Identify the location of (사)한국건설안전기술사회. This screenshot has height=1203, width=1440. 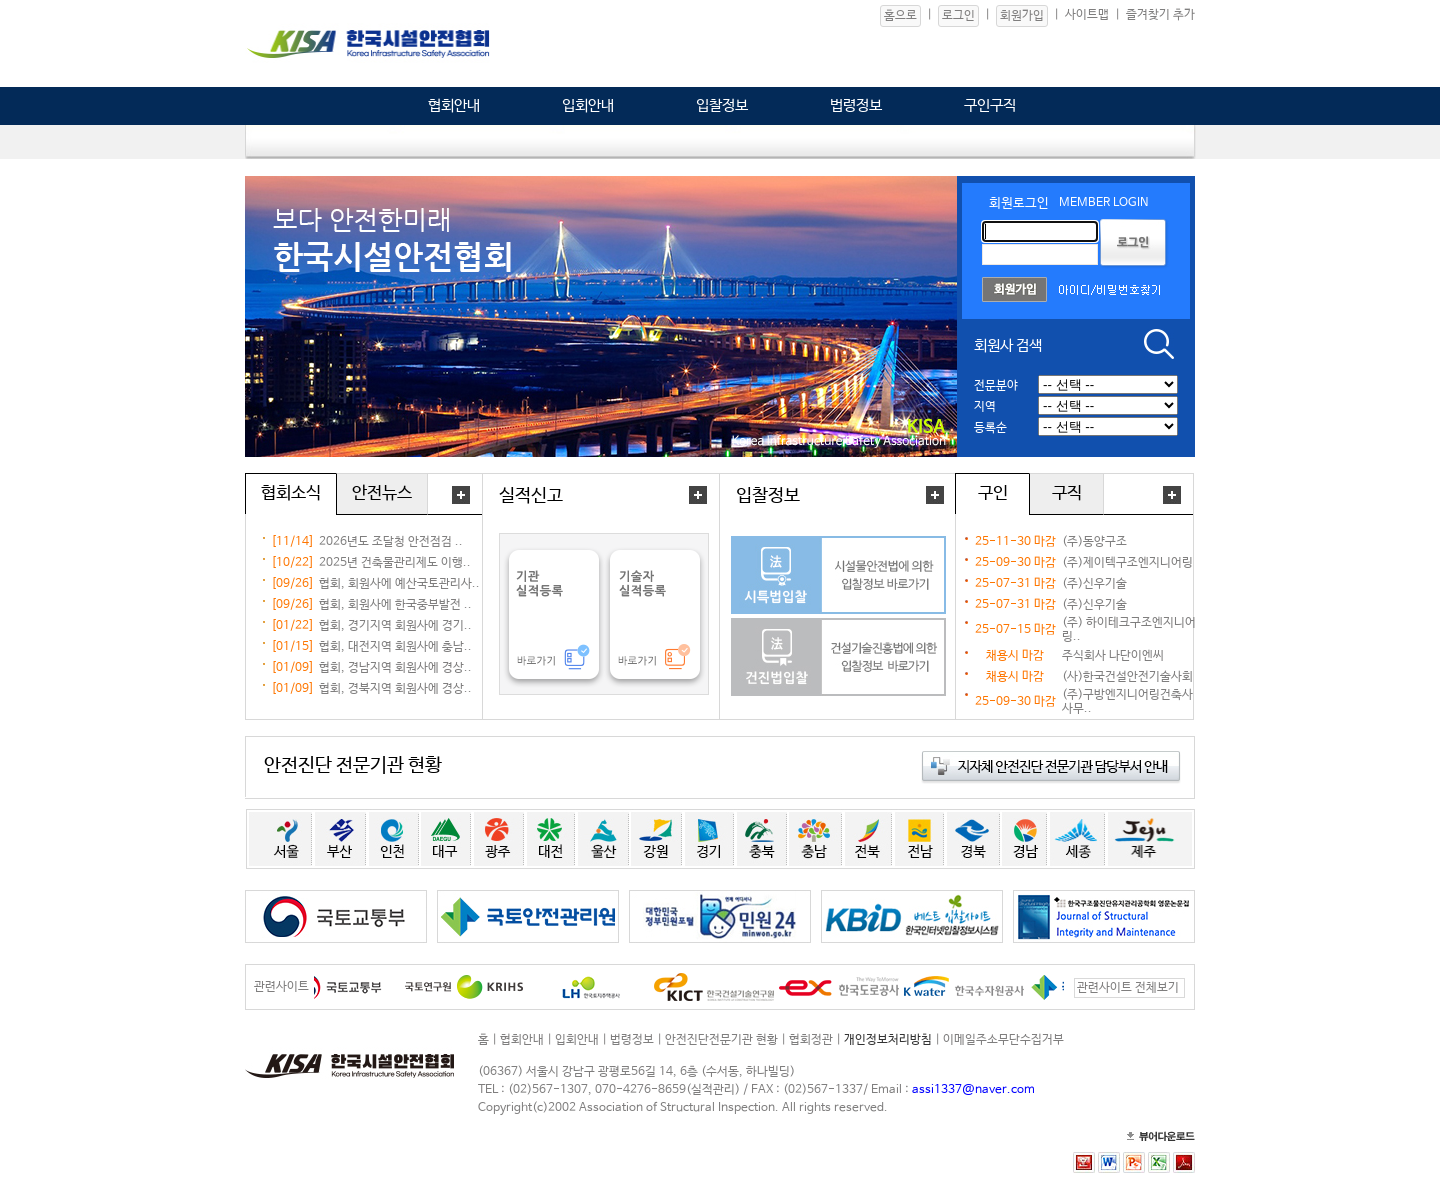
(1127, 677).